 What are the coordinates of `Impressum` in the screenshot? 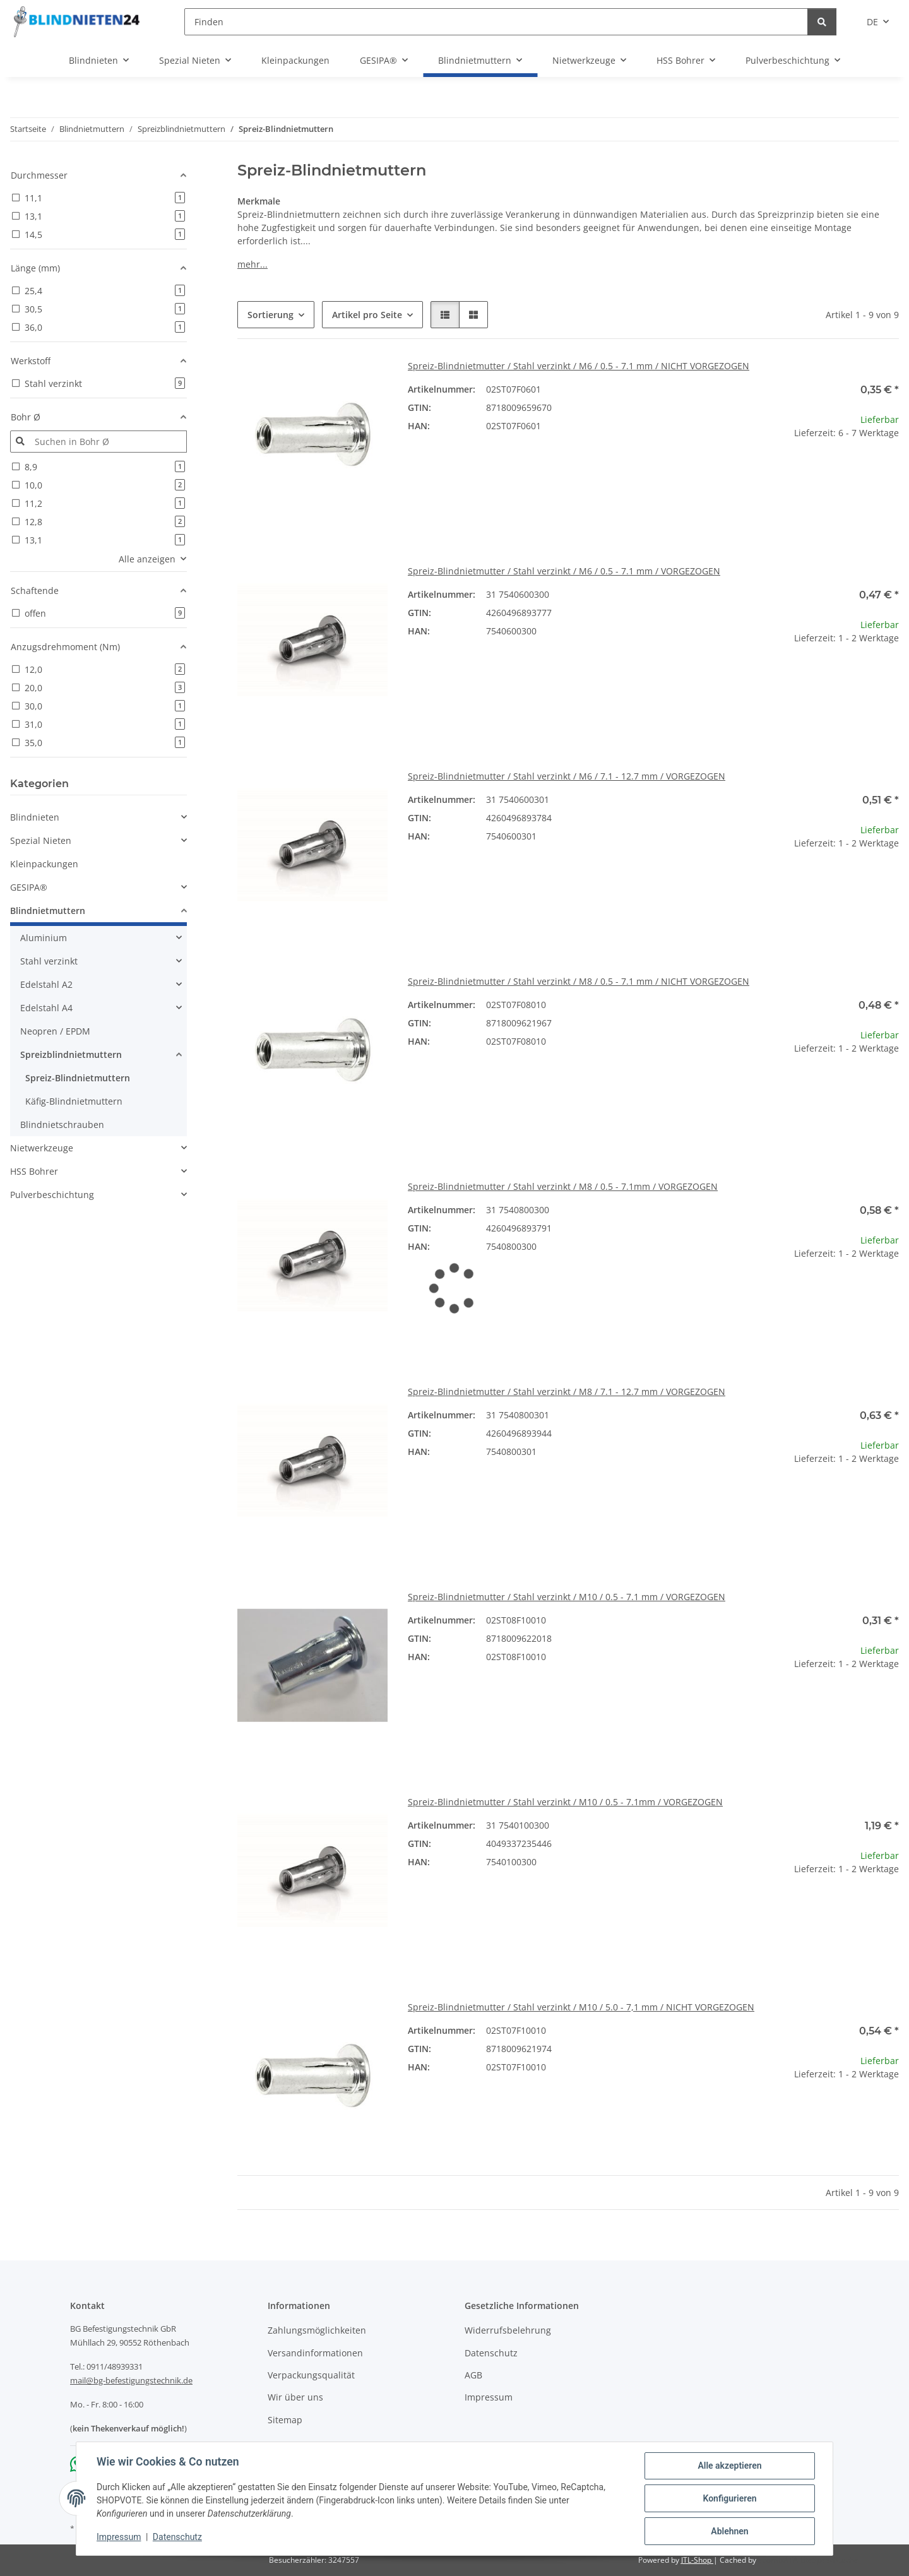 It's located at (119, 2537).